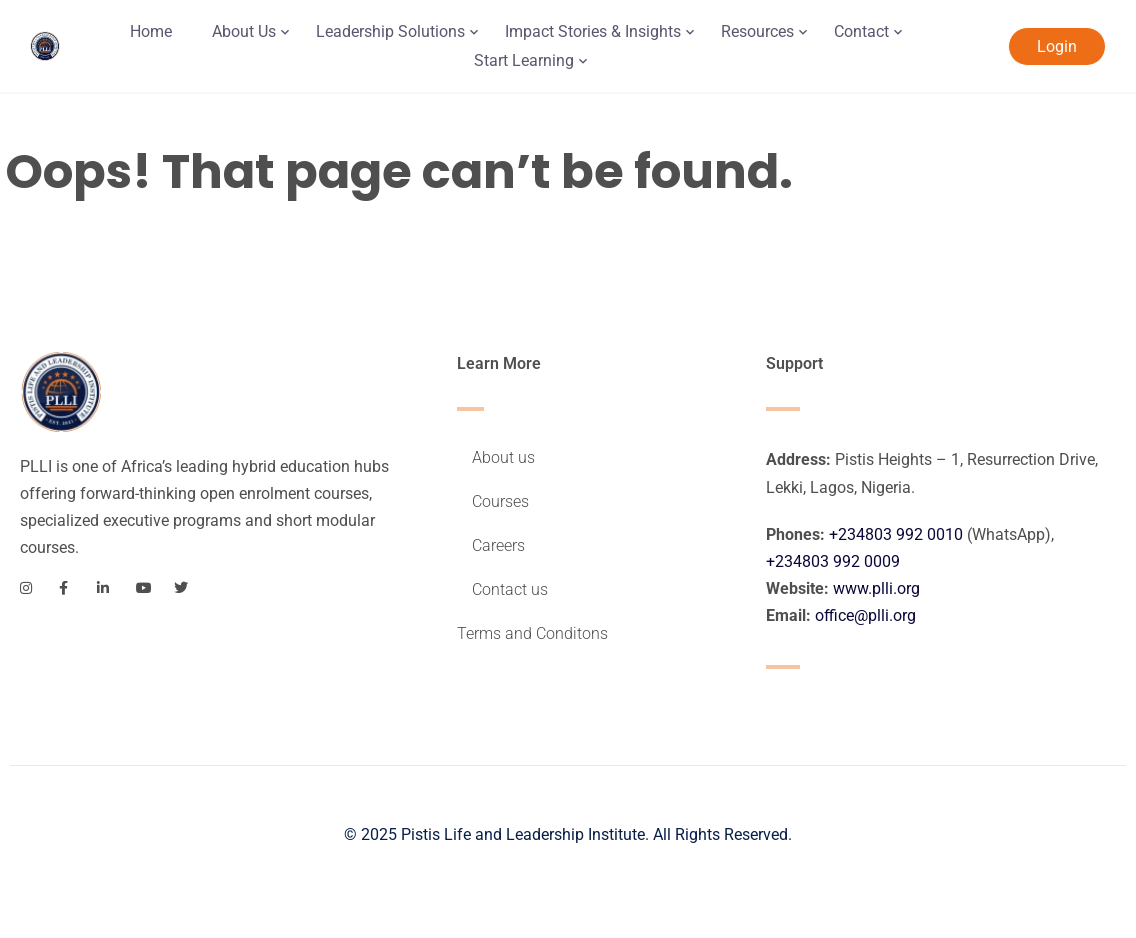 The image size is (1136, 938). Describe the element at coordinates (524, 60) in the screenshot. I see `Start Learning` at that location.